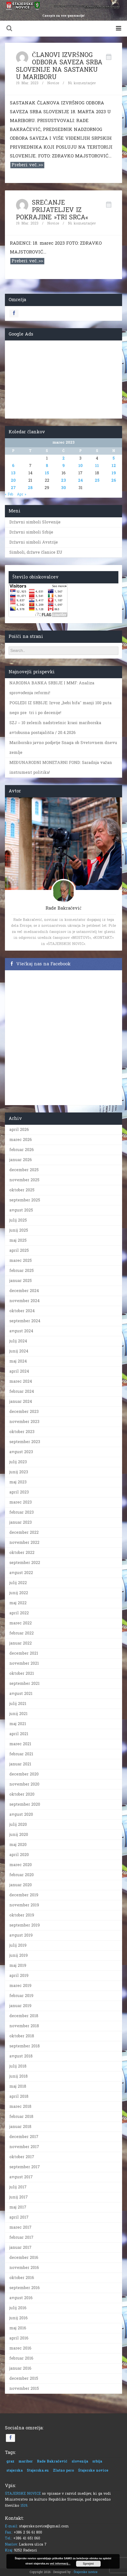  What do you see at coordinates (35, 552) in the screenshot?
I see `Simboli, države članice EU` at bounding box center [35, 552].